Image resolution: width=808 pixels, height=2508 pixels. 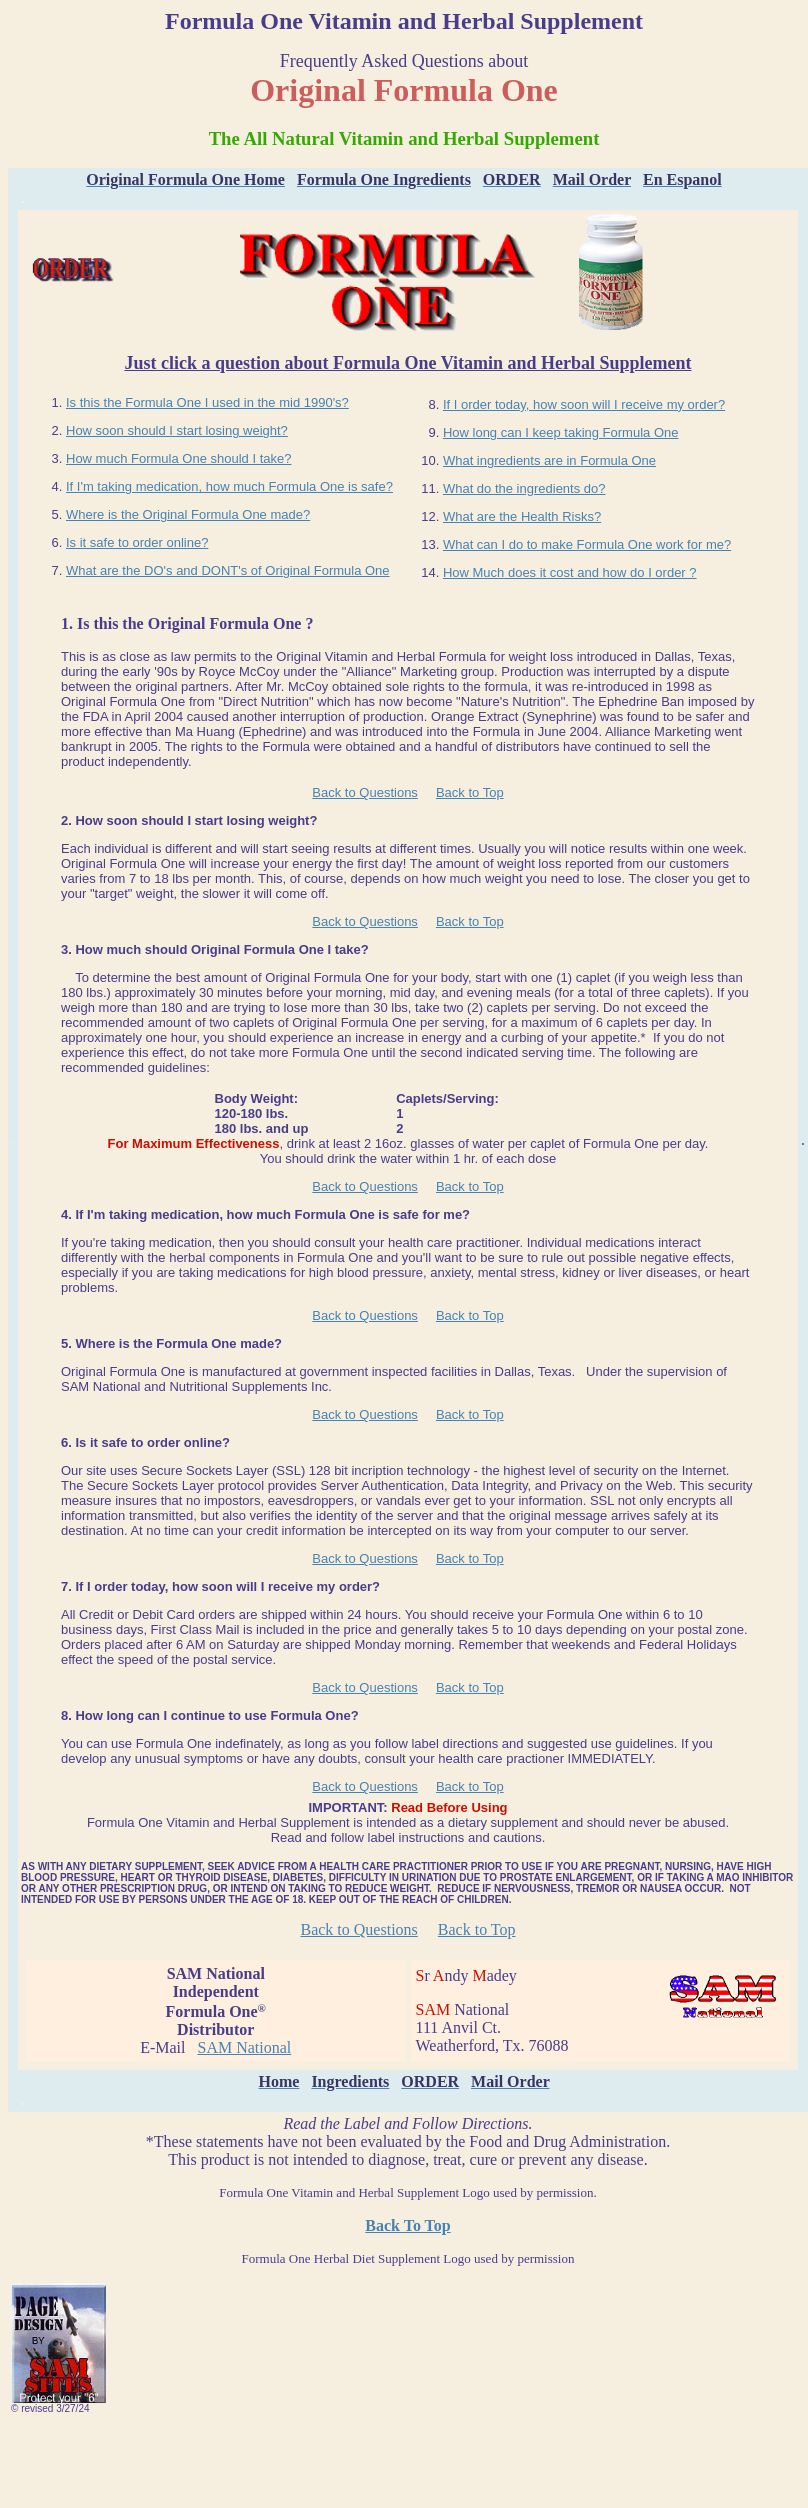 What do you see at coordinates (229, 486) in the screenshot?
I see `If I'm taking medication, how much Formula One is safe?` at bounding box center [229, 486].